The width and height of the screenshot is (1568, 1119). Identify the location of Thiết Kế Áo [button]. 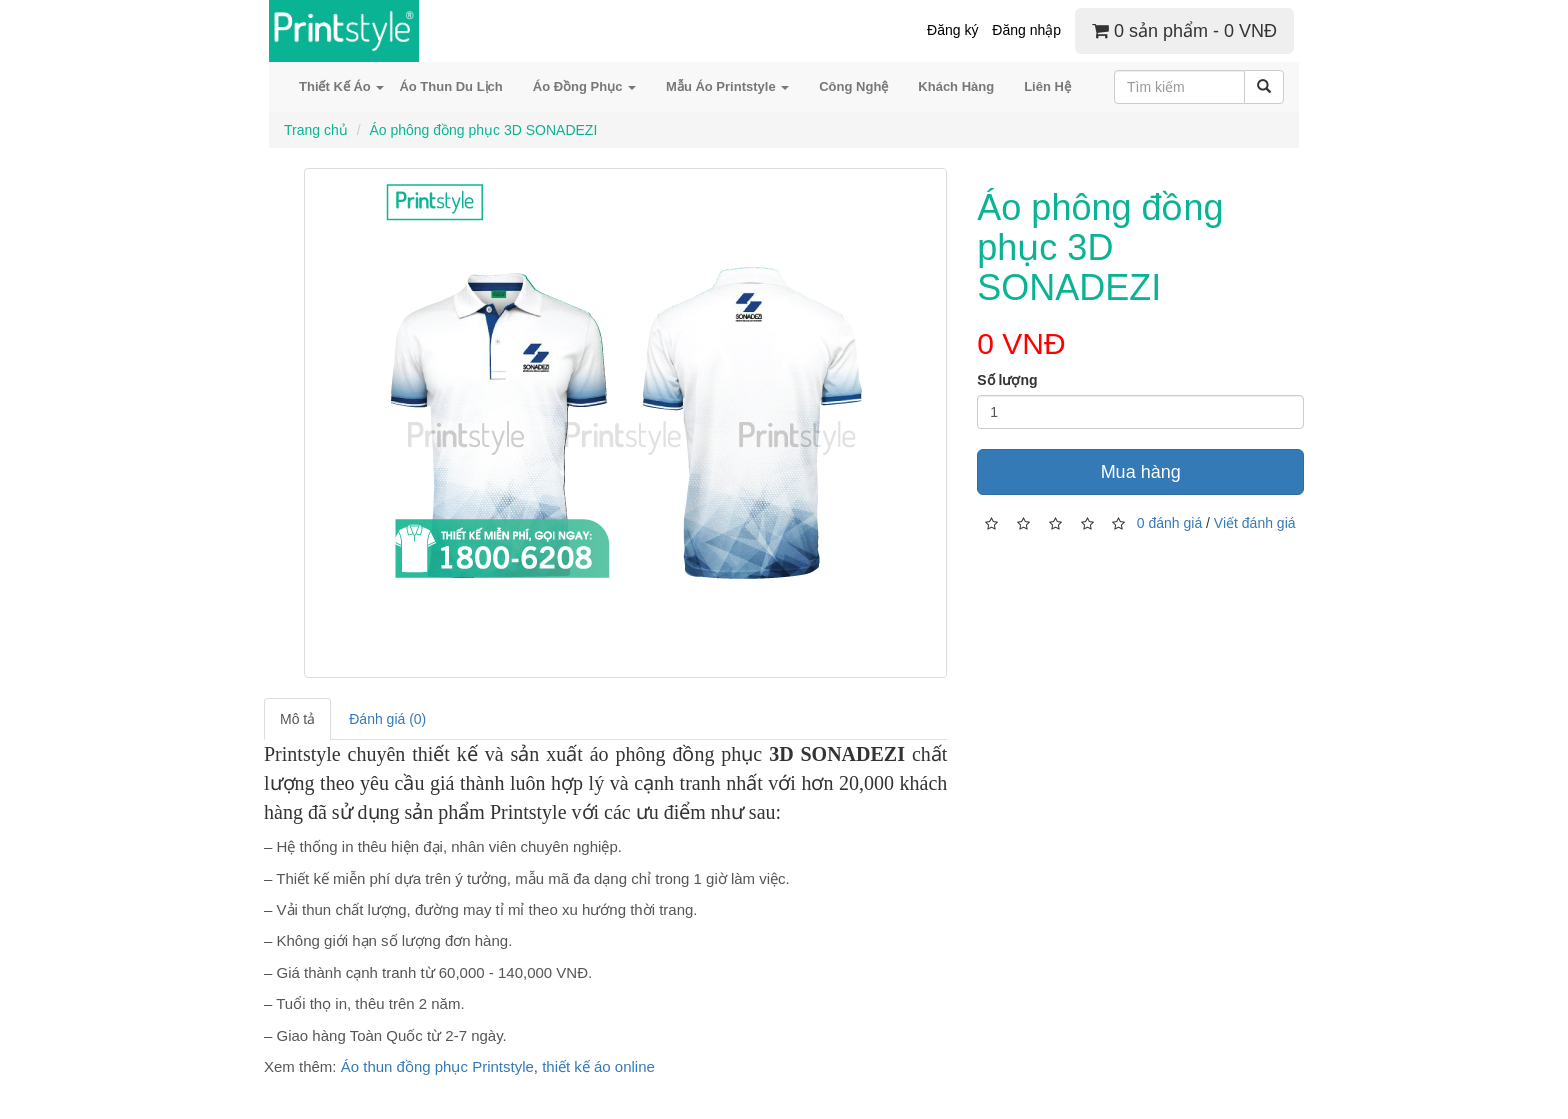
(341, 86).